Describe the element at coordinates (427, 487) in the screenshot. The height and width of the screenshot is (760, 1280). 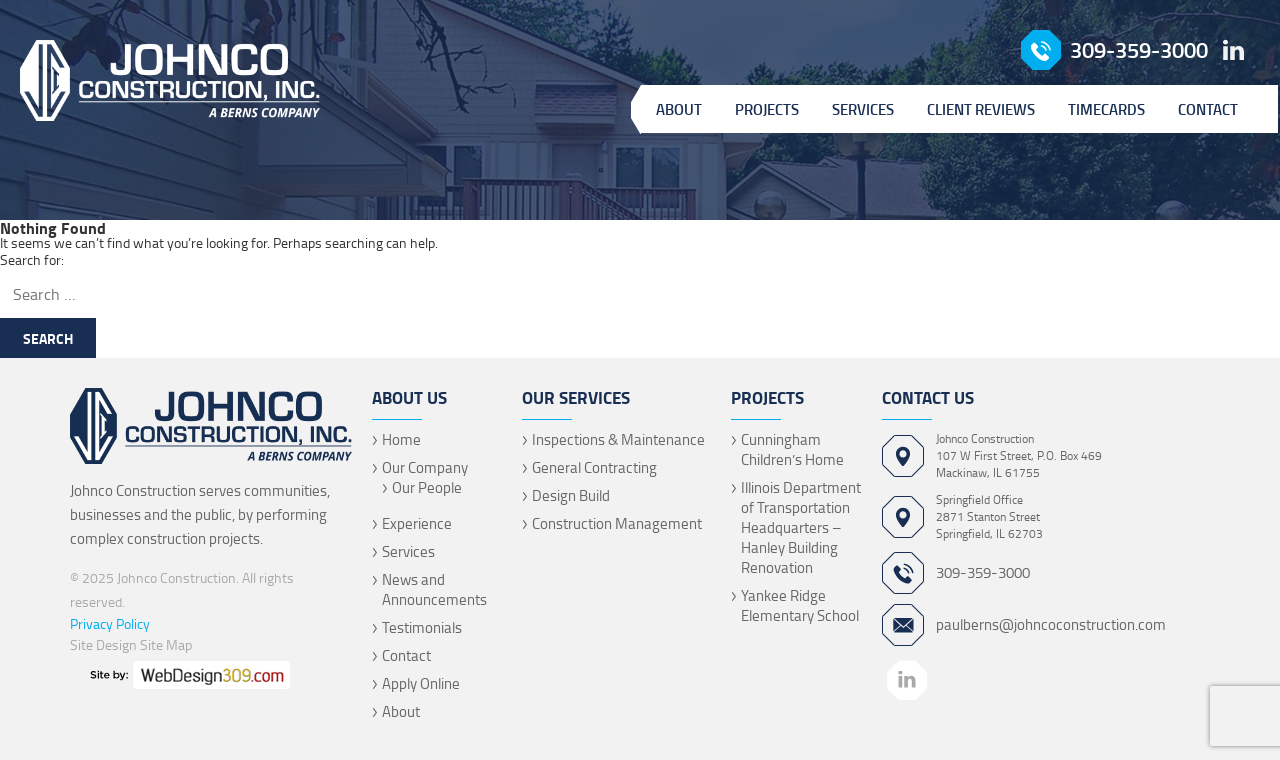
I see `Our People` at that location.